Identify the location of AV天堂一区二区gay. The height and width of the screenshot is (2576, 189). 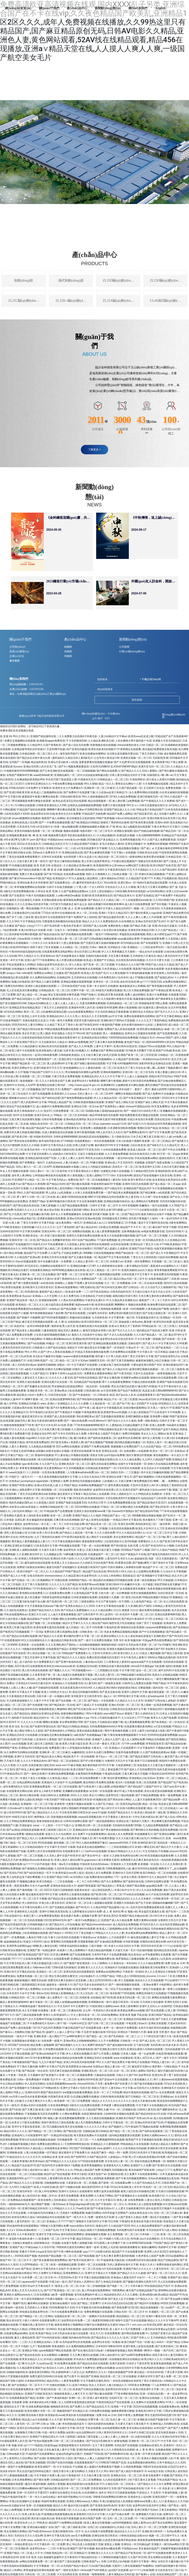
(168, 1154).